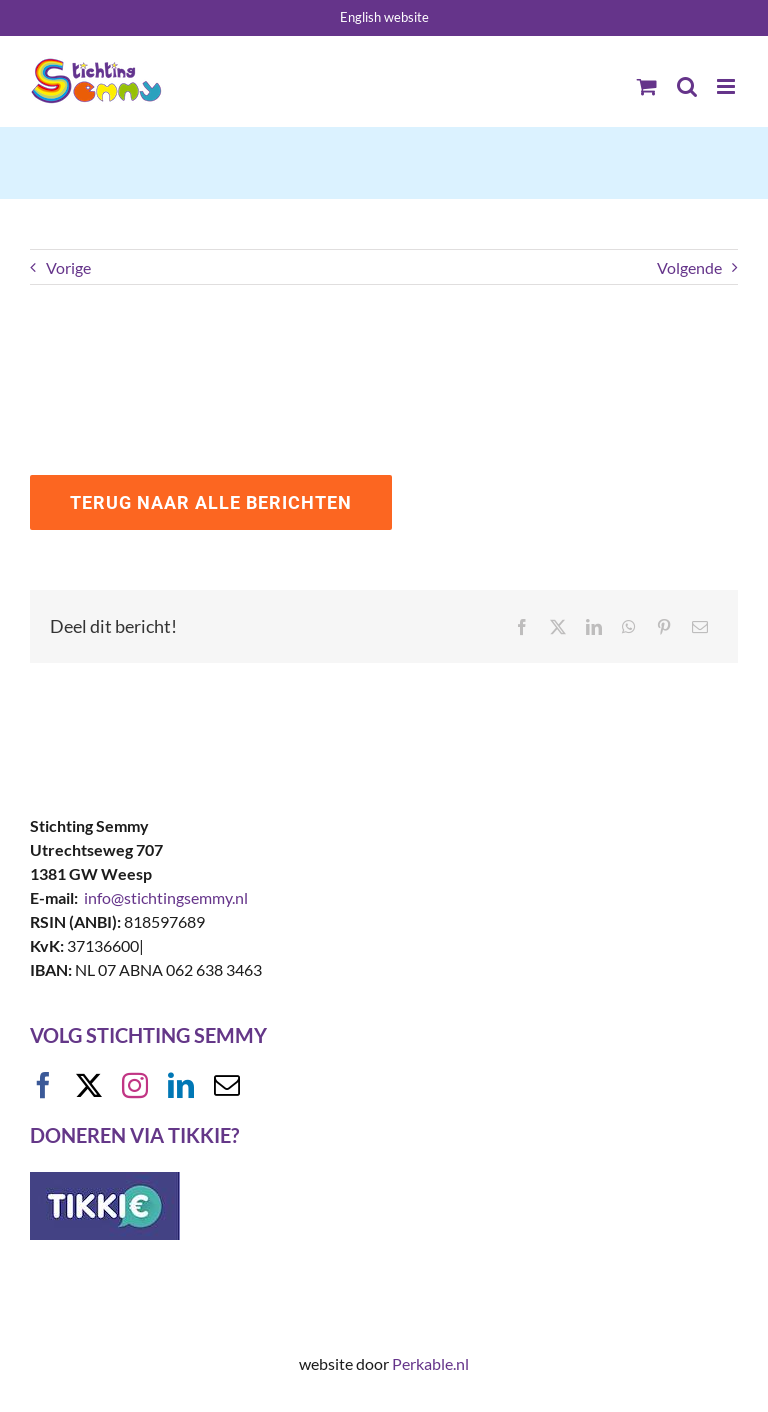 Image resolution: width=768 pixels, height=1412 pixels. Describe the element at coordinates (594, 627) in the screenshot. I see `[LinkedIn]` at that location.